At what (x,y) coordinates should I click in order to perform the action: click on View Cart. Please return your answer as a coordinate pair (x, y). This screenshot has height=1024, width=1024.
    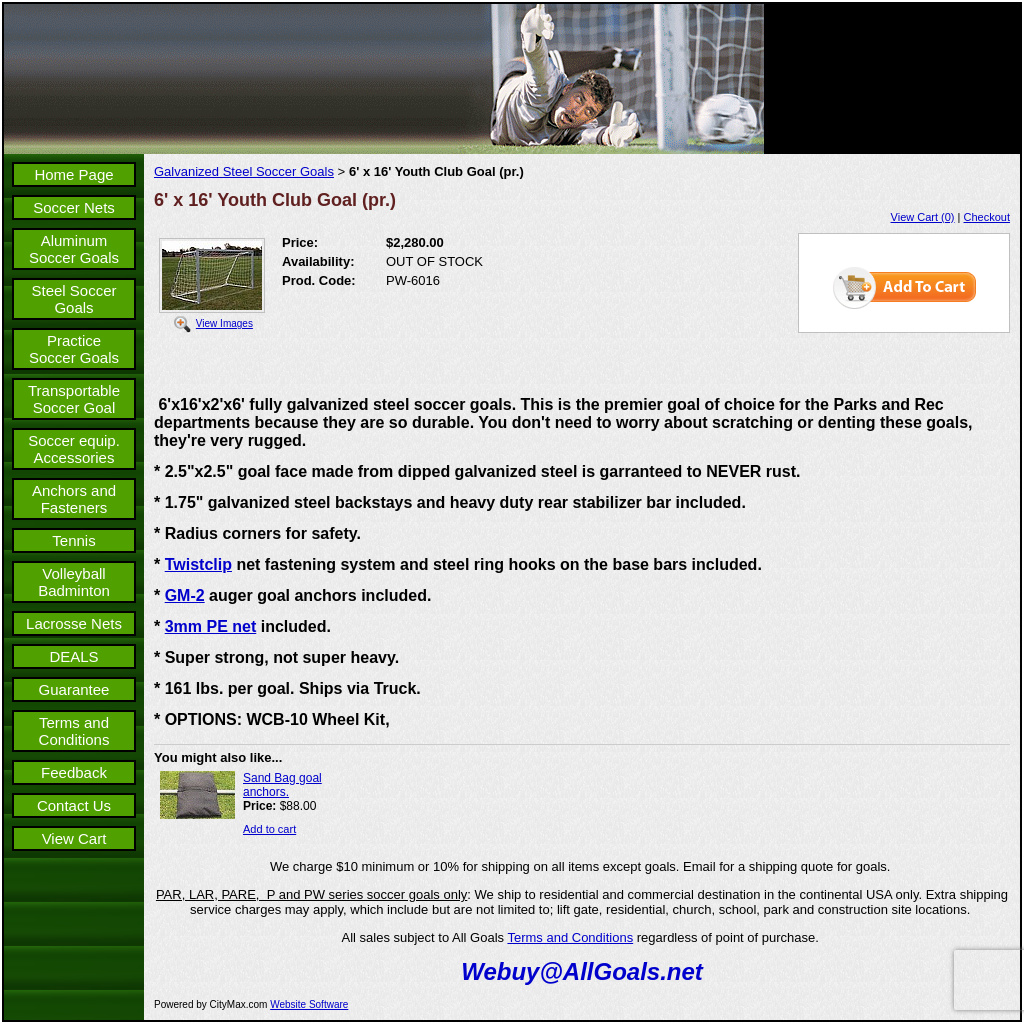
    Looking at the image, I should click on (74, 838).